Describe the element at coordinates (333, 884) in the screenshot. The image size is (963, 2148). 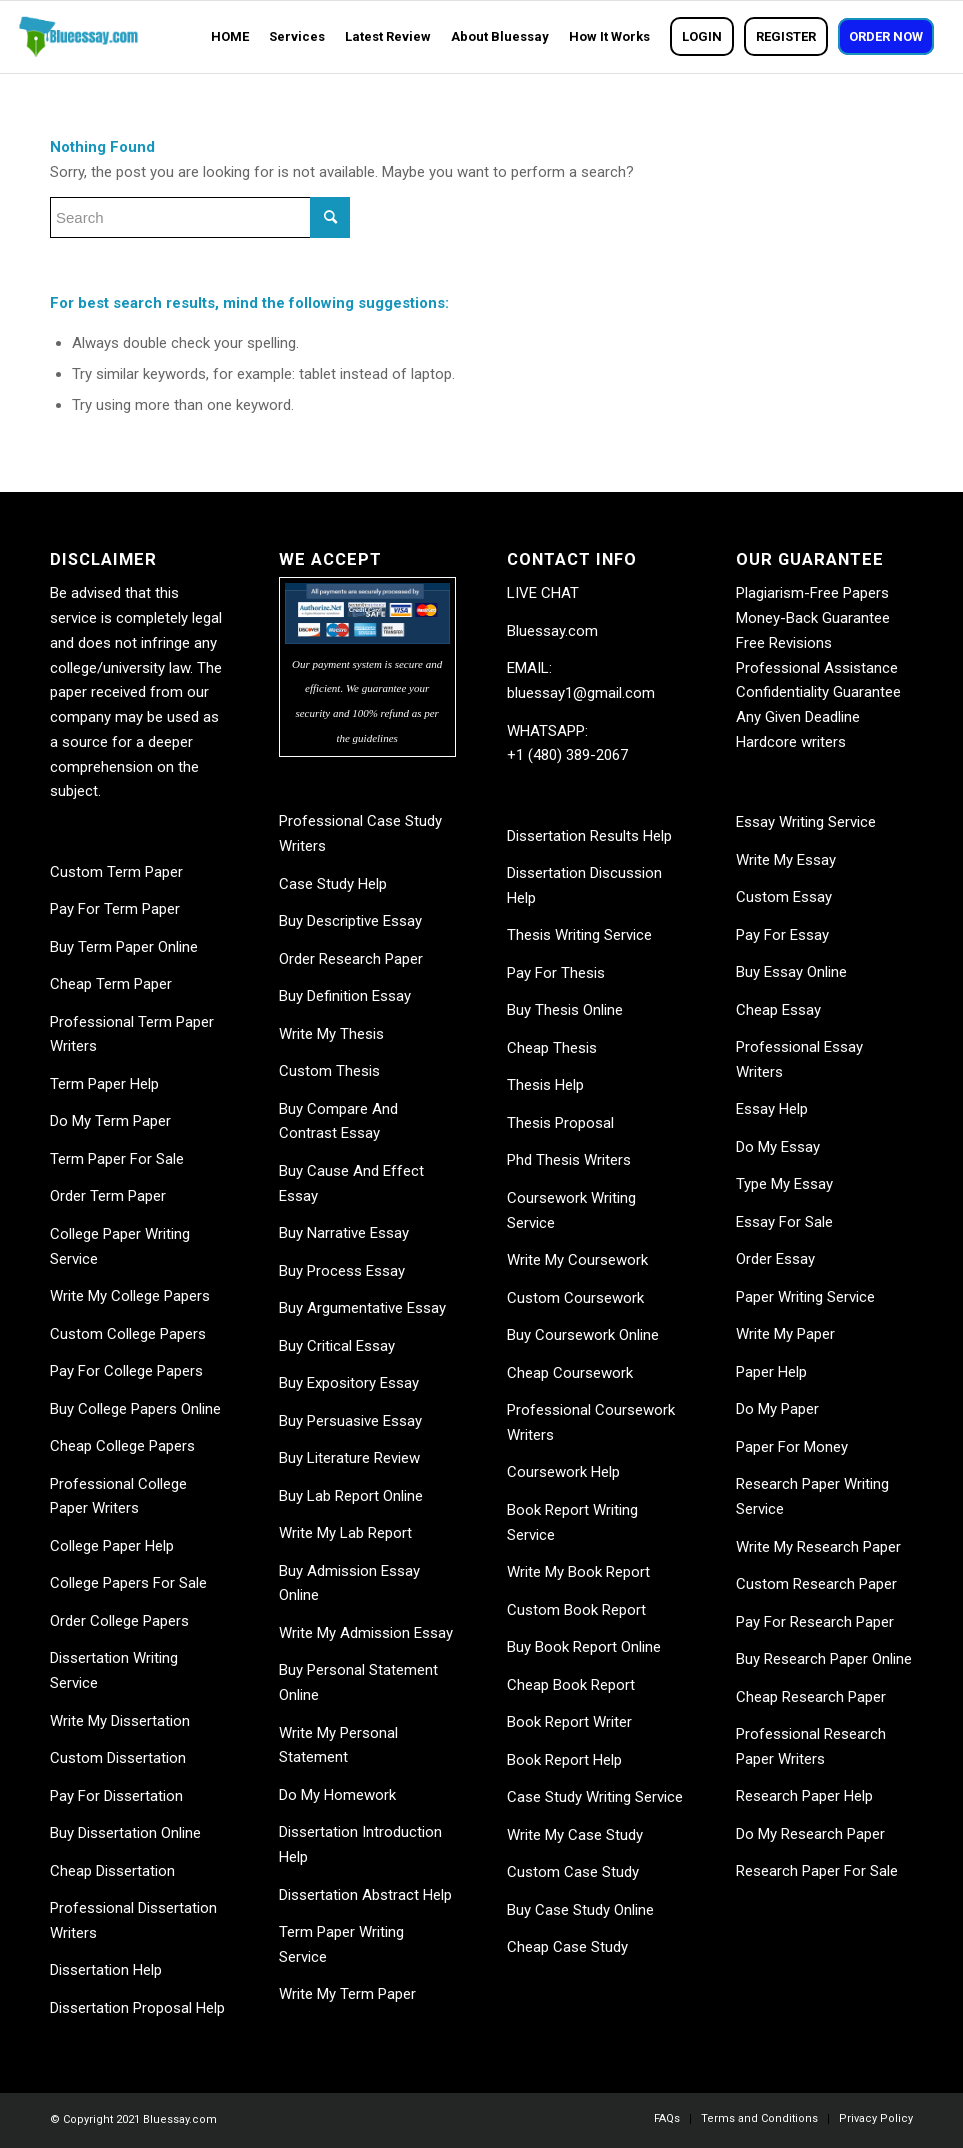
I see `Case Study Help` at that location.